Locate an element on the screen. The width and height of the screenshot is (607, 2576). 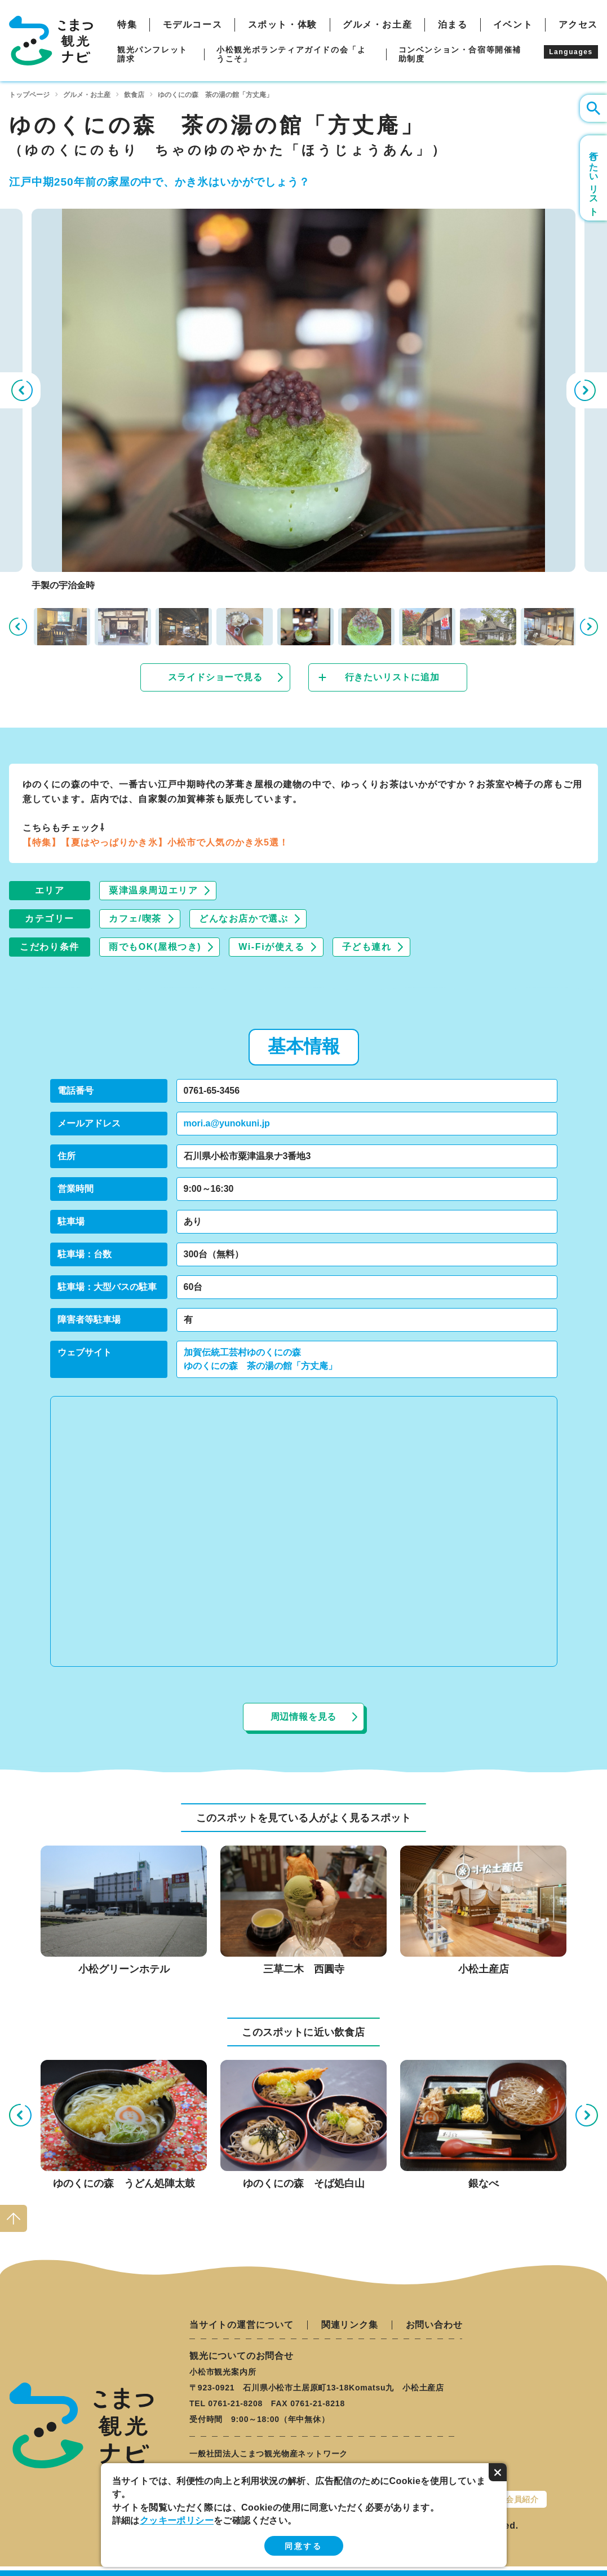
Wi-Fiが使える is located at coordinates (271, 947).